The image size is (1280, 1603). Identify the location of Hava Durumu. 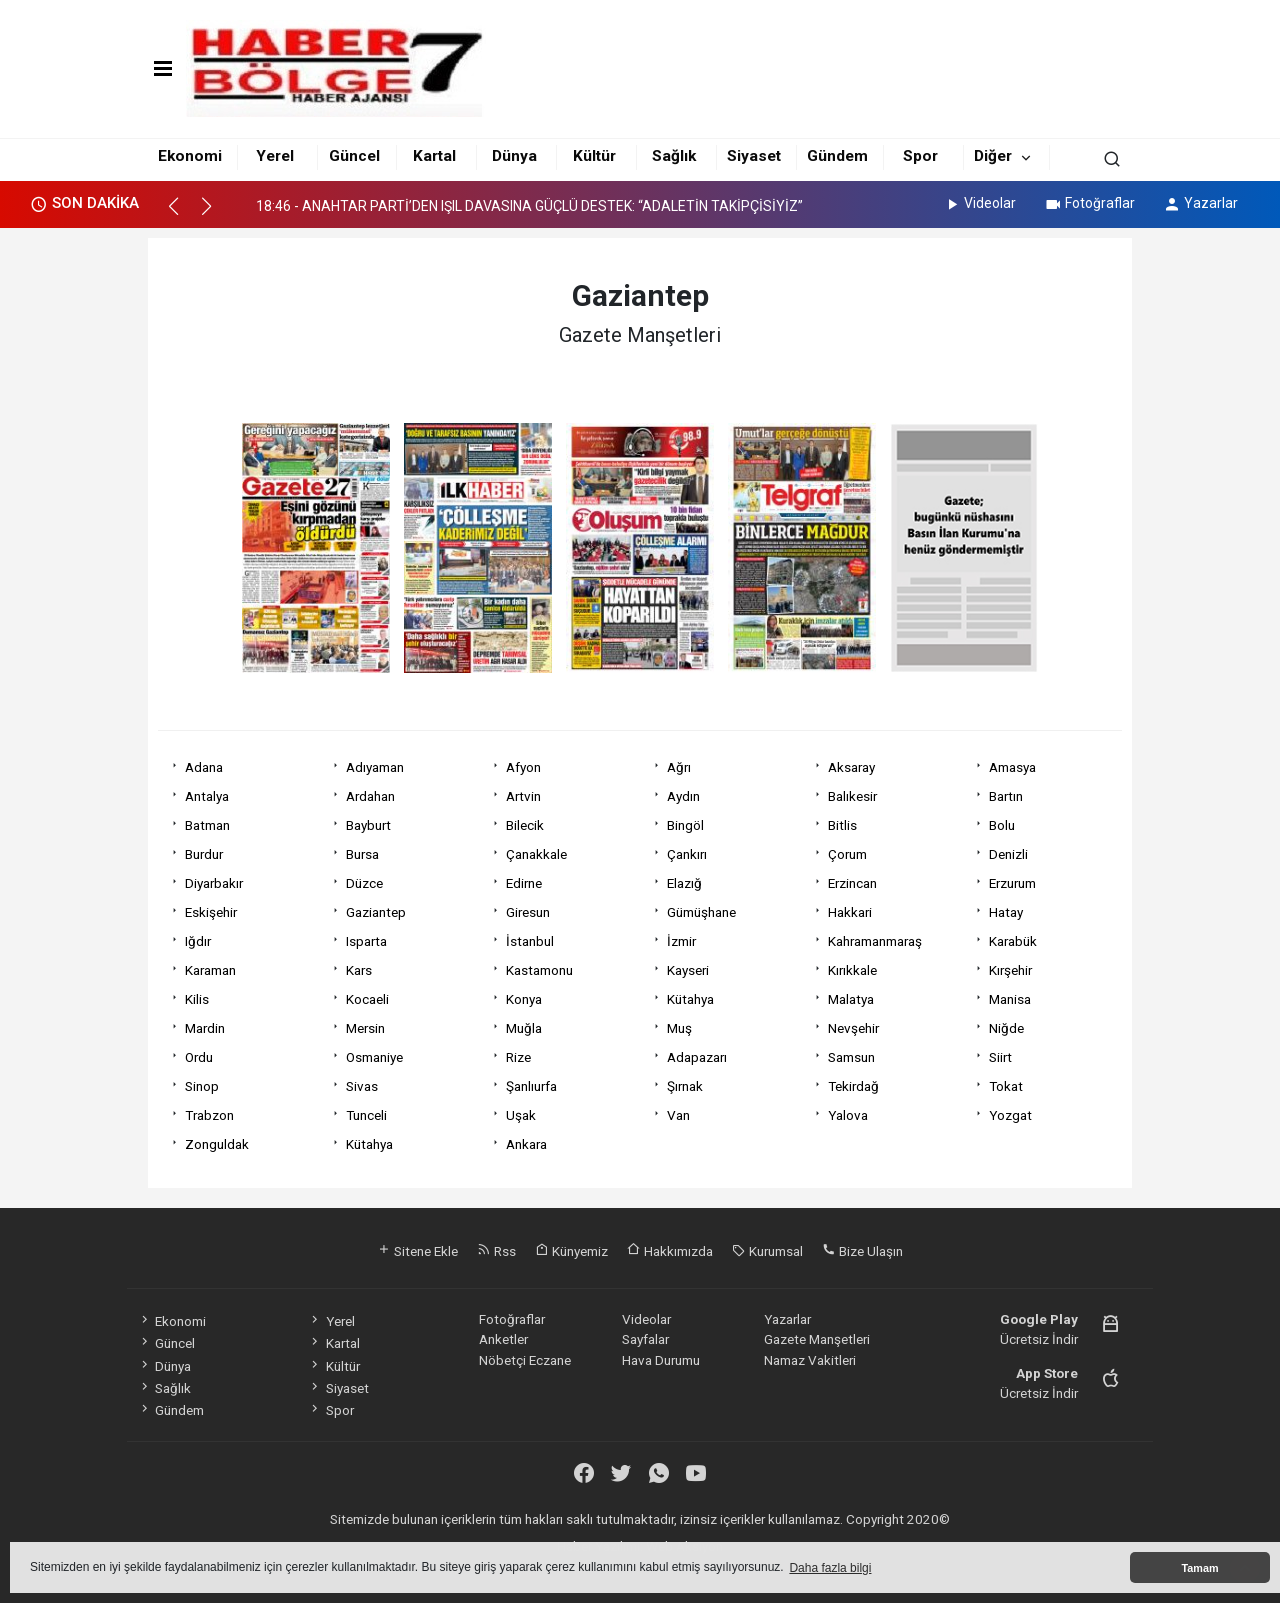
(661, 1360).